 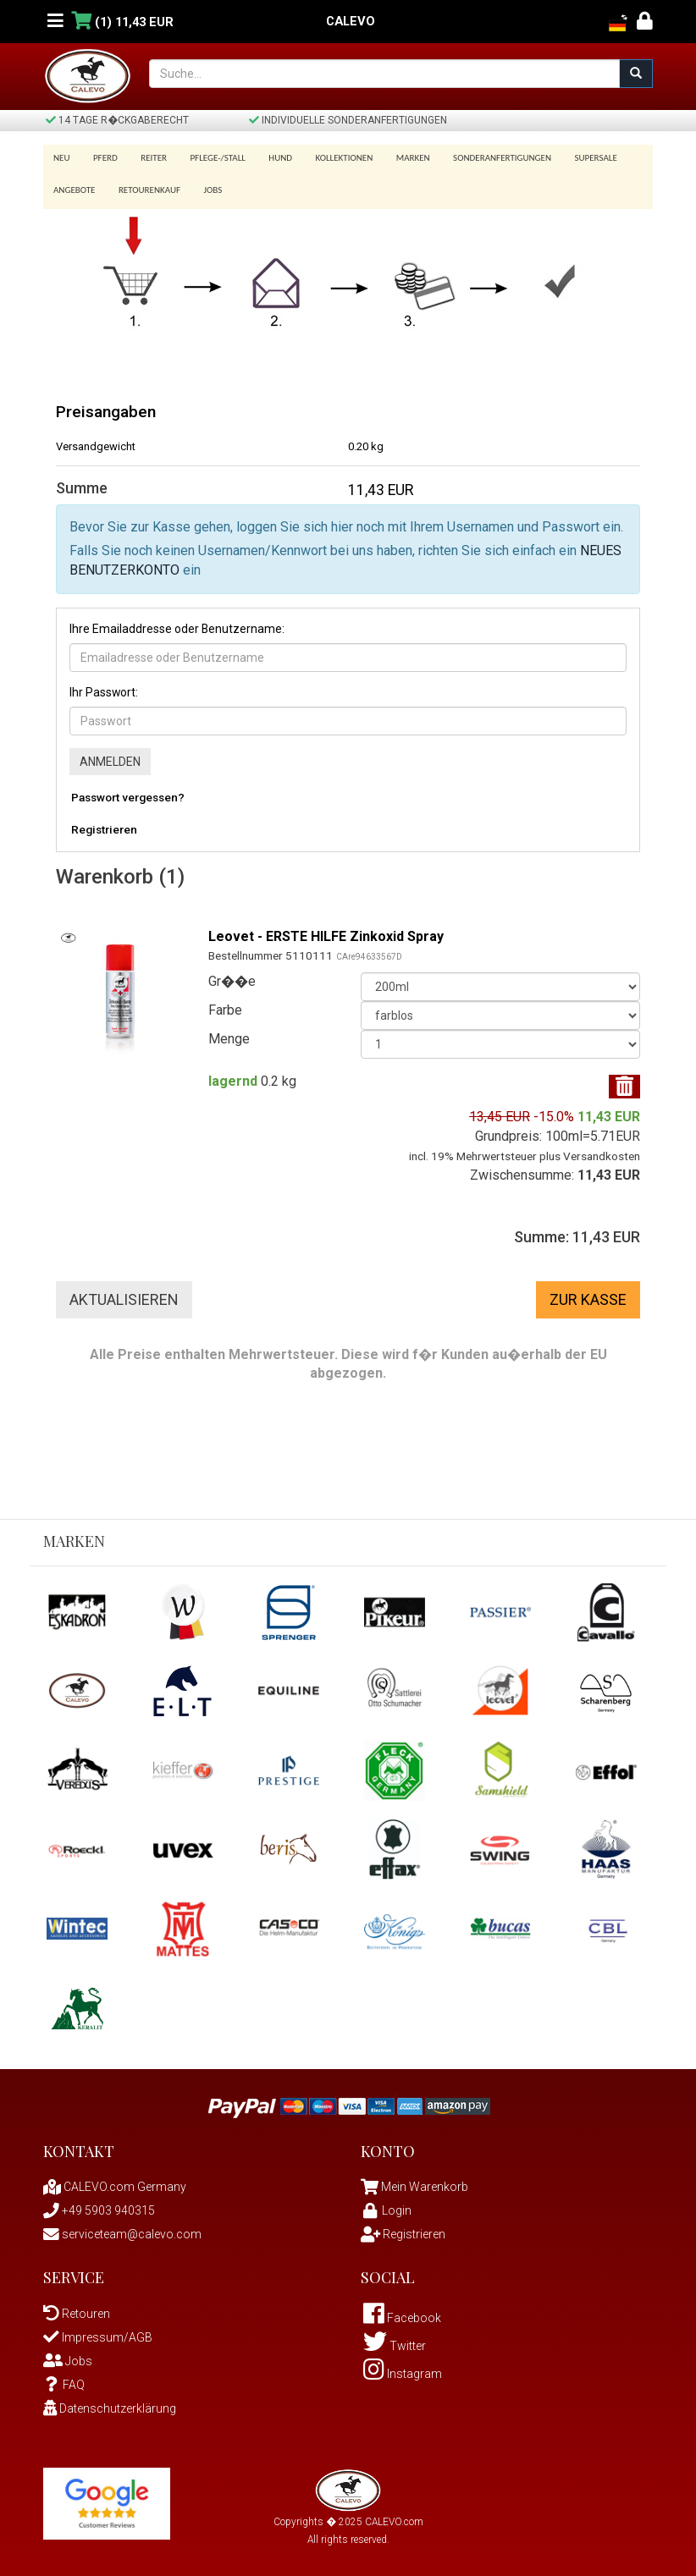 I want to click on Hund, so click(x=269, y=157).